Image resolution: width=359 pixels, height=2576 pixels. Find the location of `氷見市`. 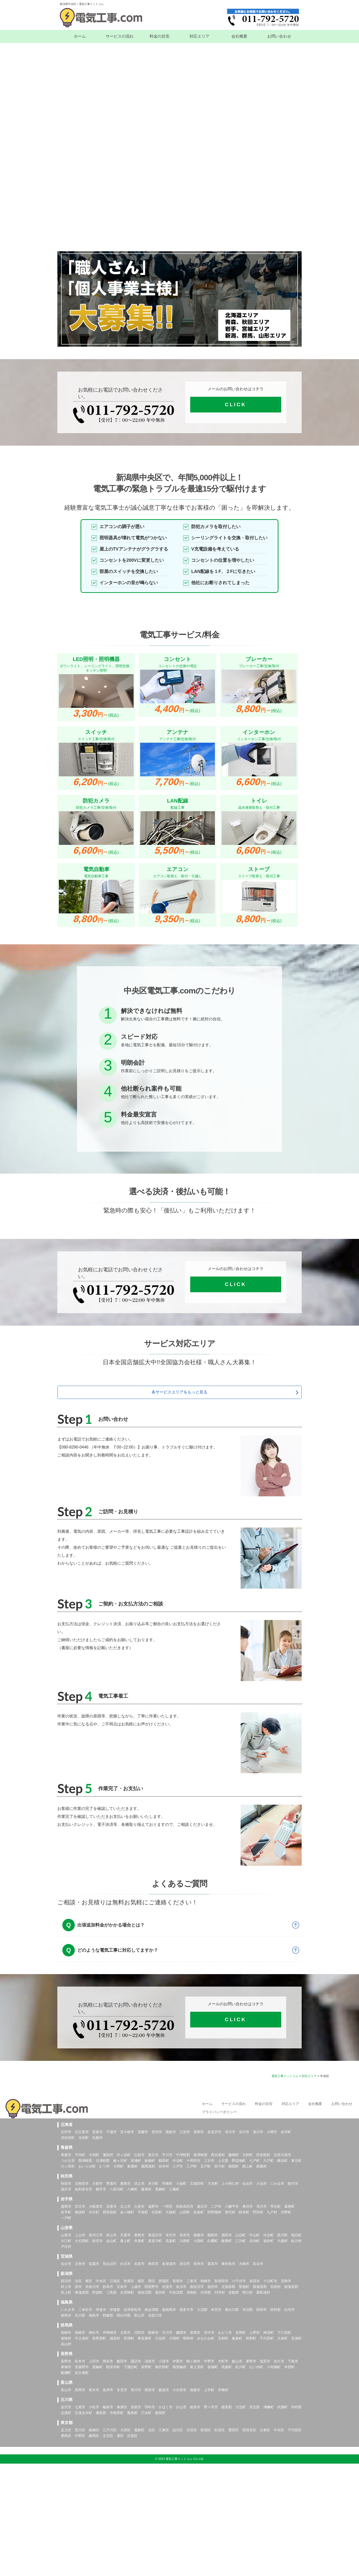

氷見市 is located at coordinates (122, 2478).